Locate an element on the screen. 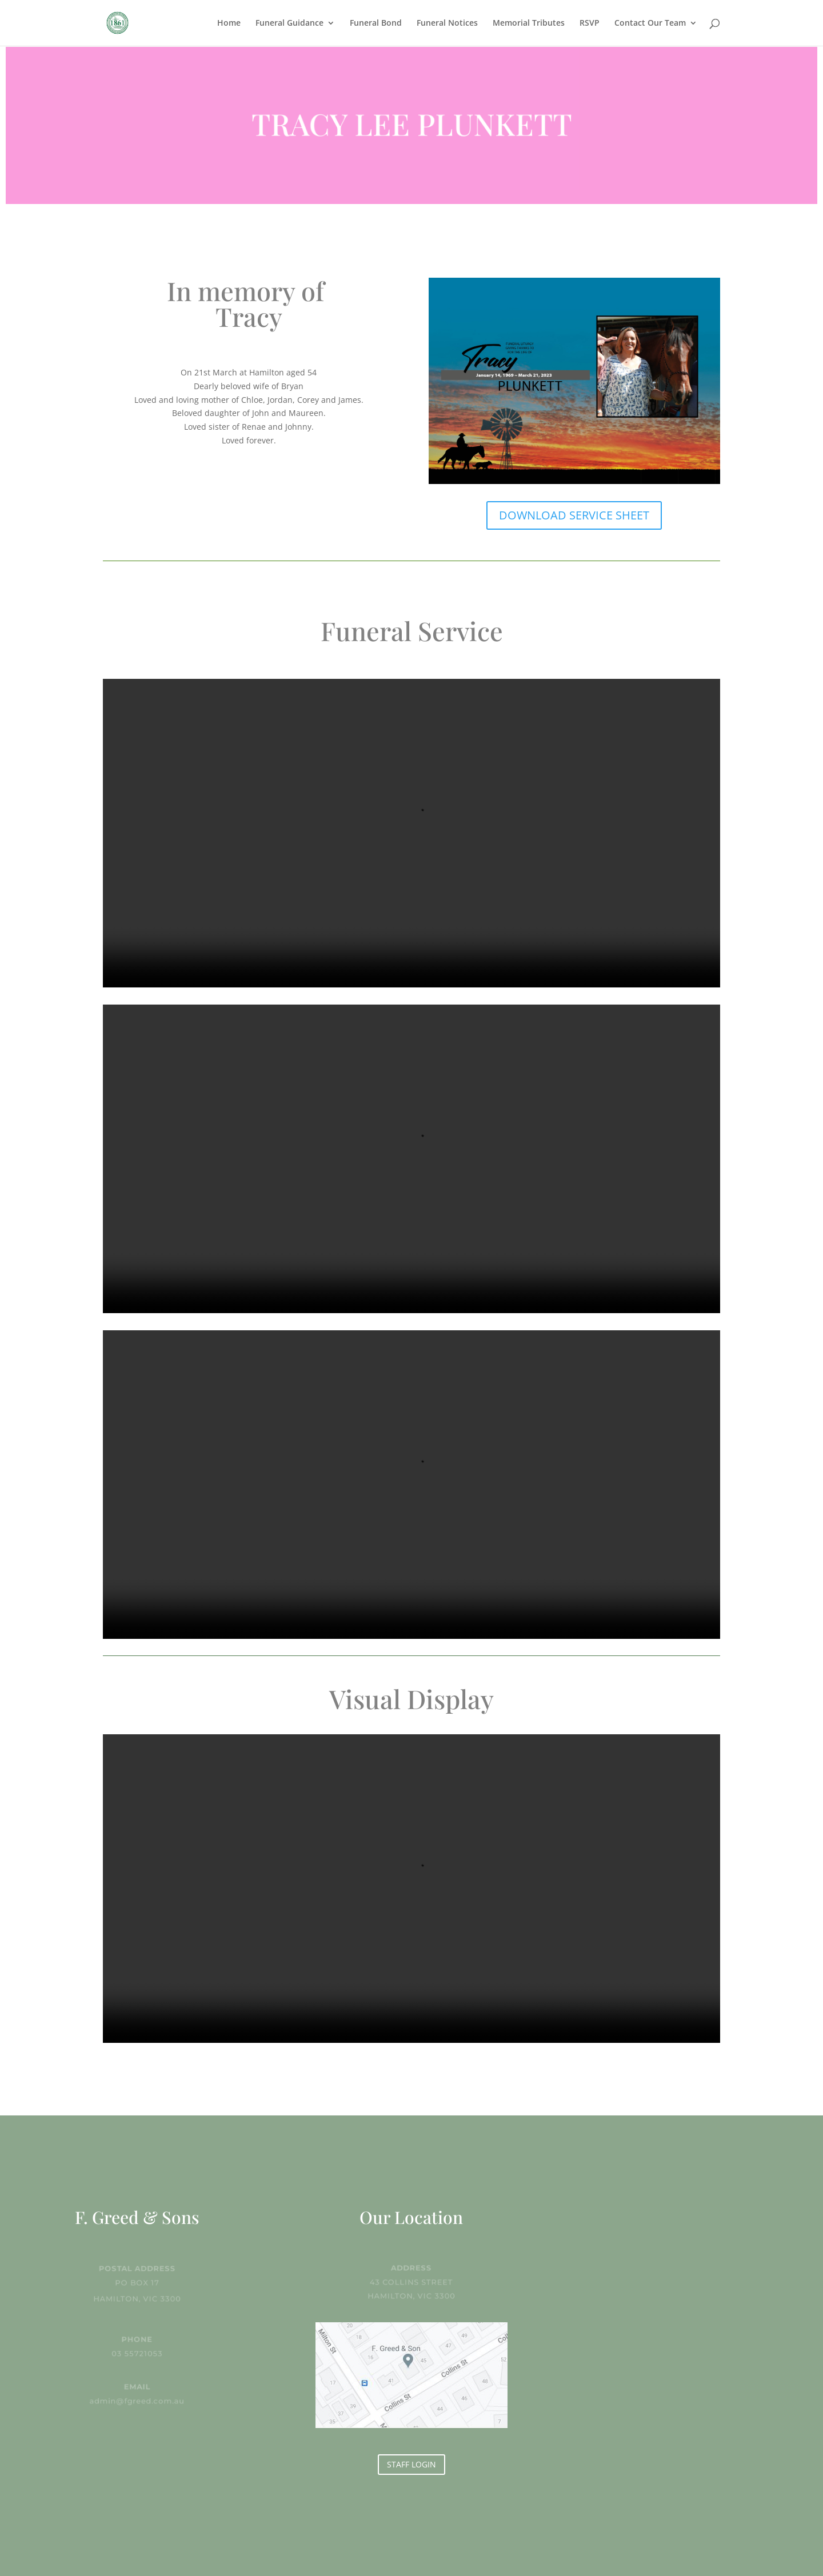  Funeral Notices is located at coordinates (447, 23).